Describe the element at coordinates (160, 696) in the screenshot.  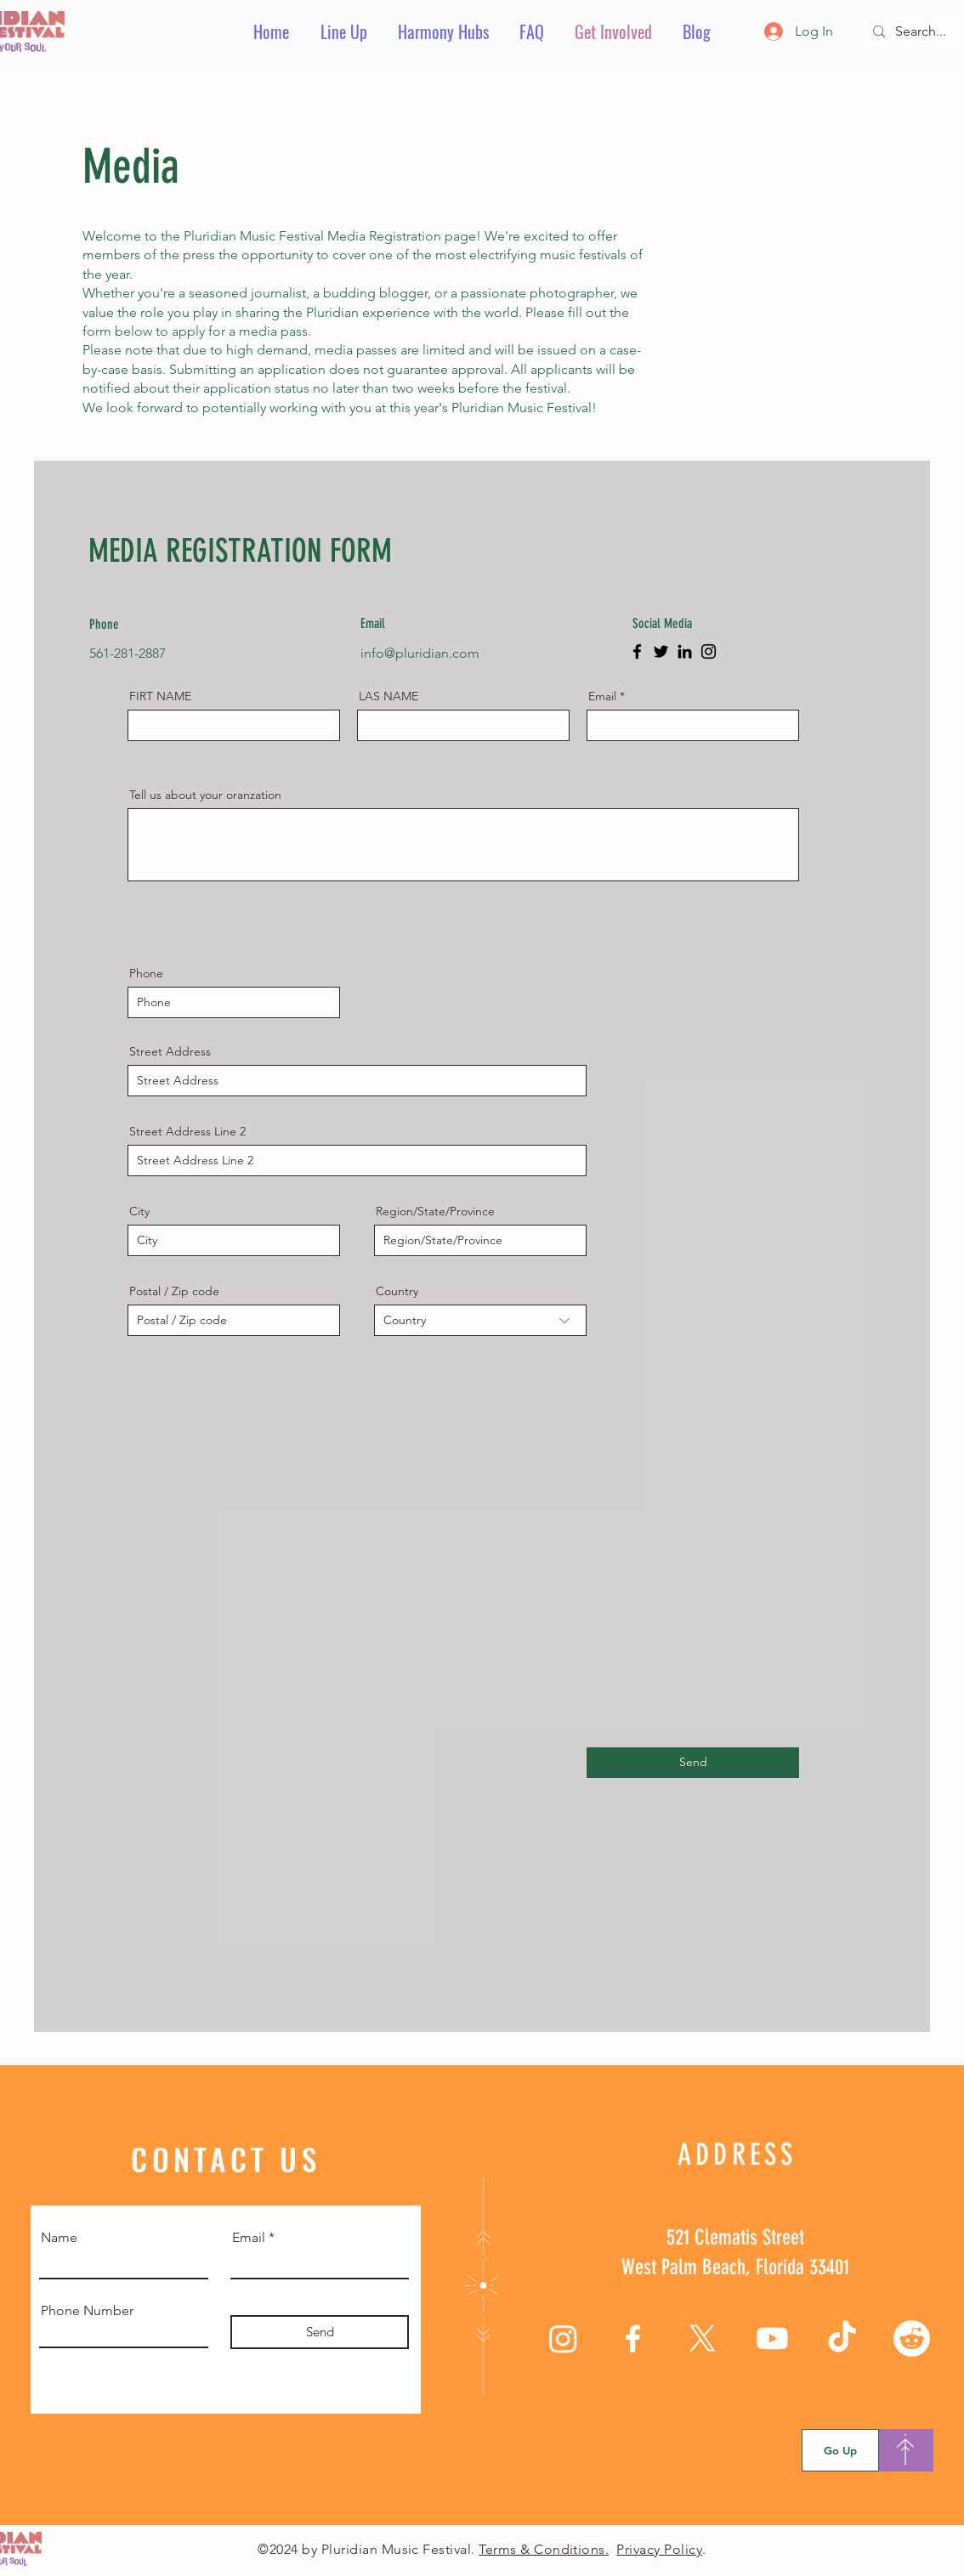
I see `FIRT NAME` at that location.